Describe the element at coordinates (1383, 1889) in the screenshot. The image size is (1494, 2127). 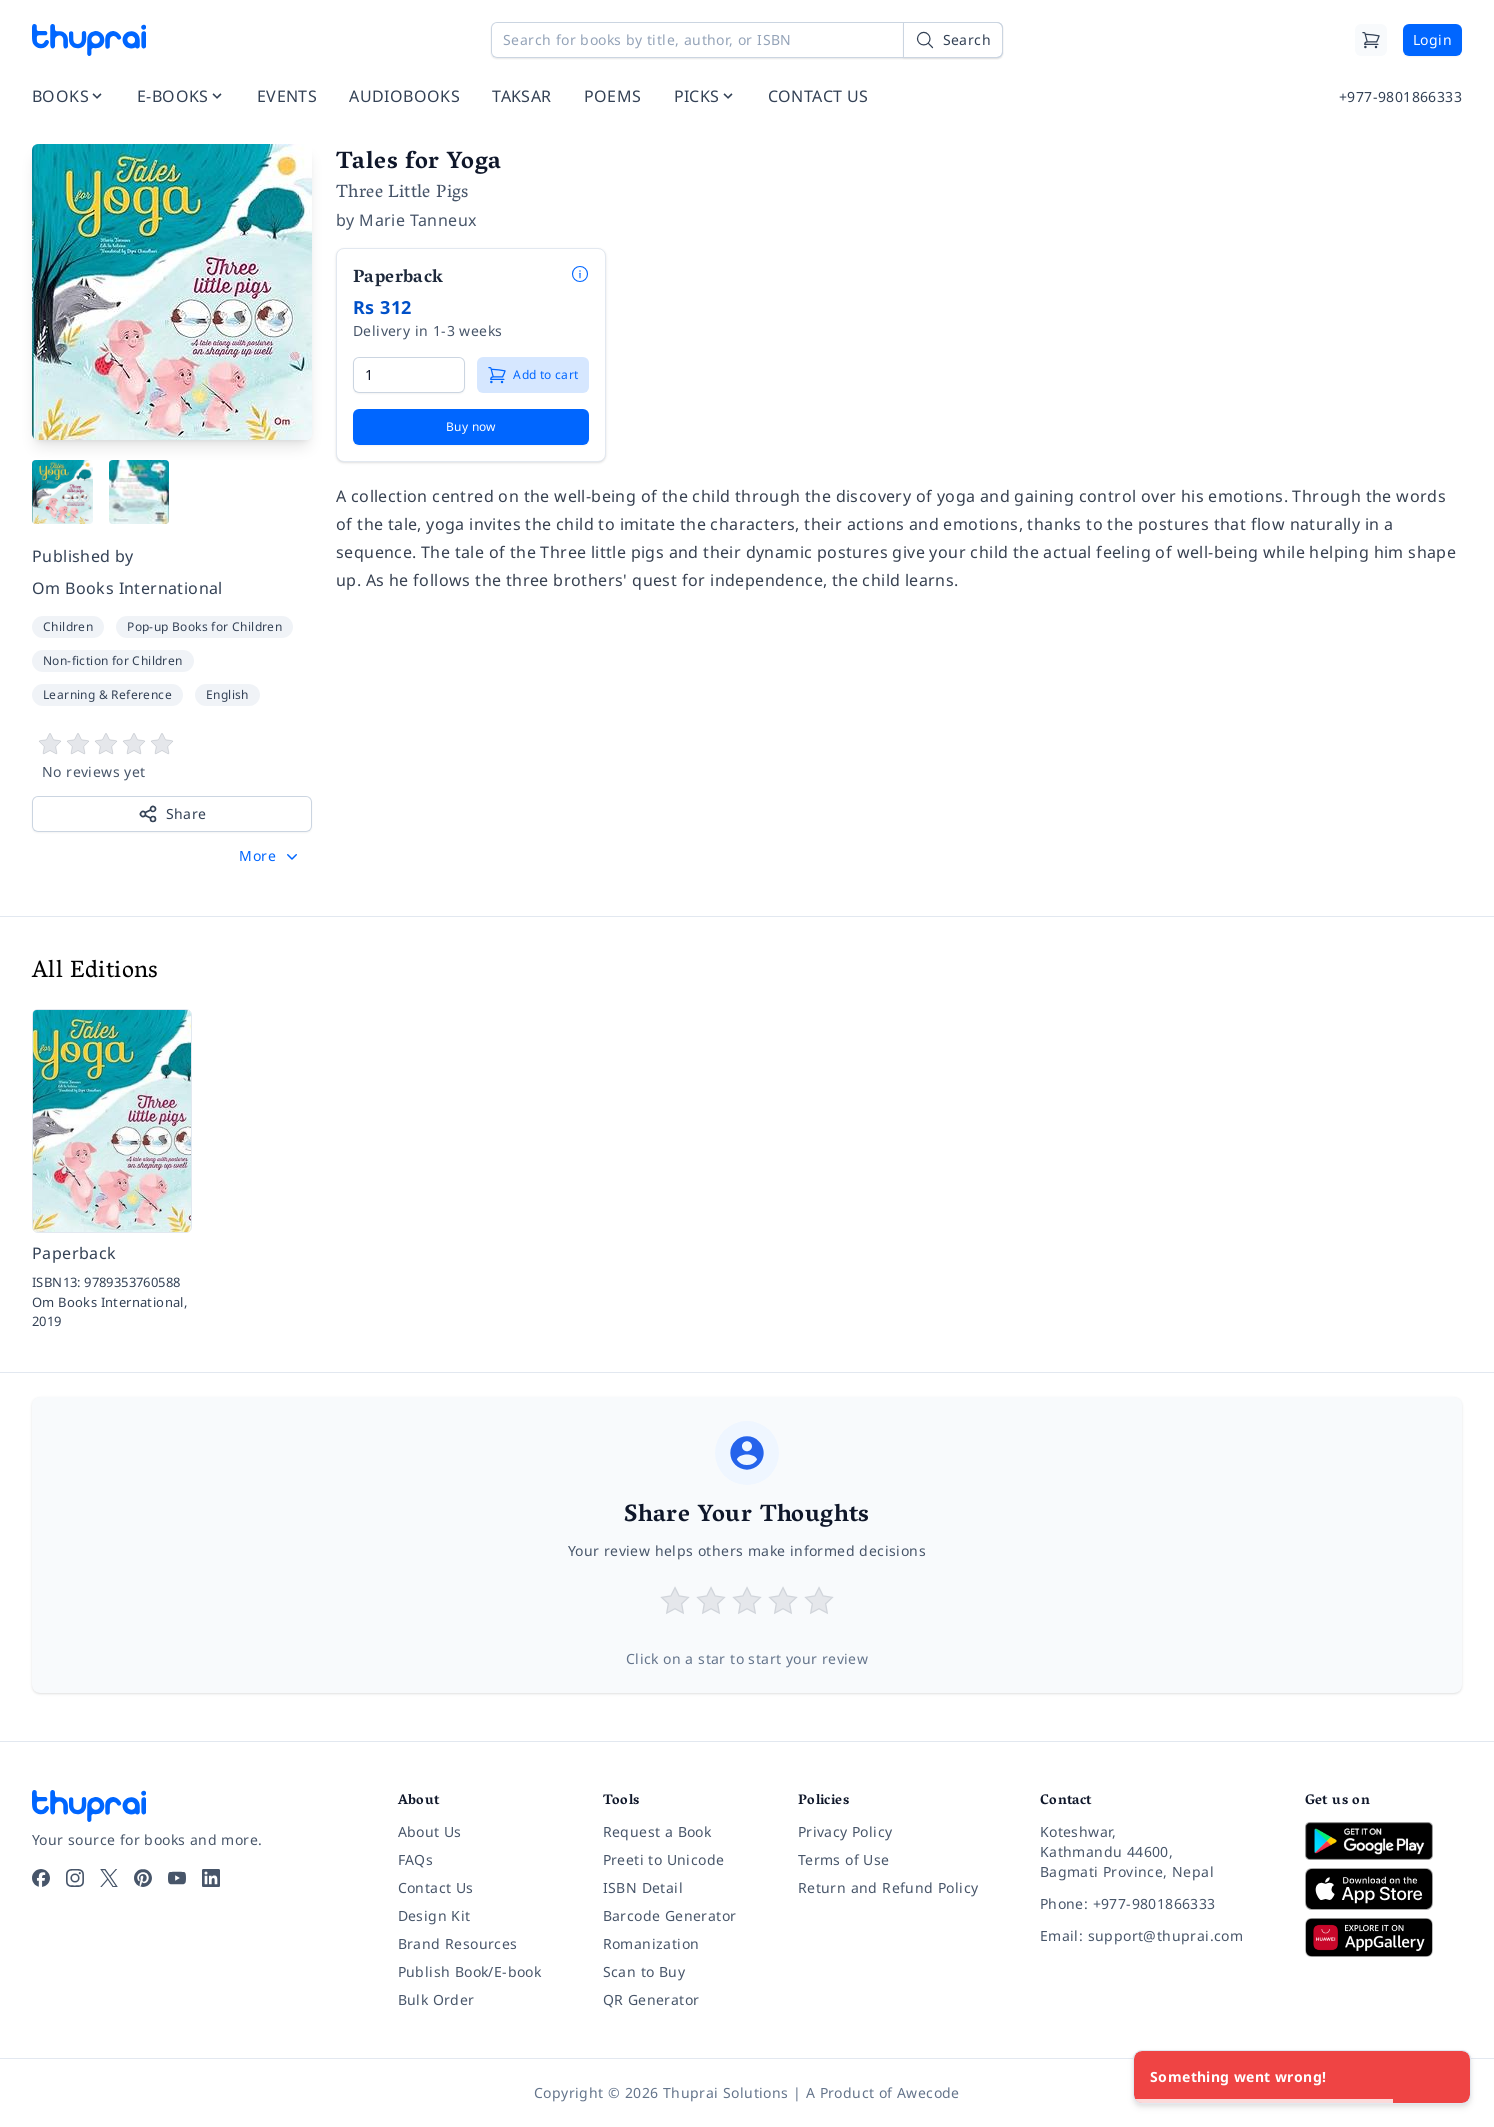
I see `[Download on App Store]` at that location.